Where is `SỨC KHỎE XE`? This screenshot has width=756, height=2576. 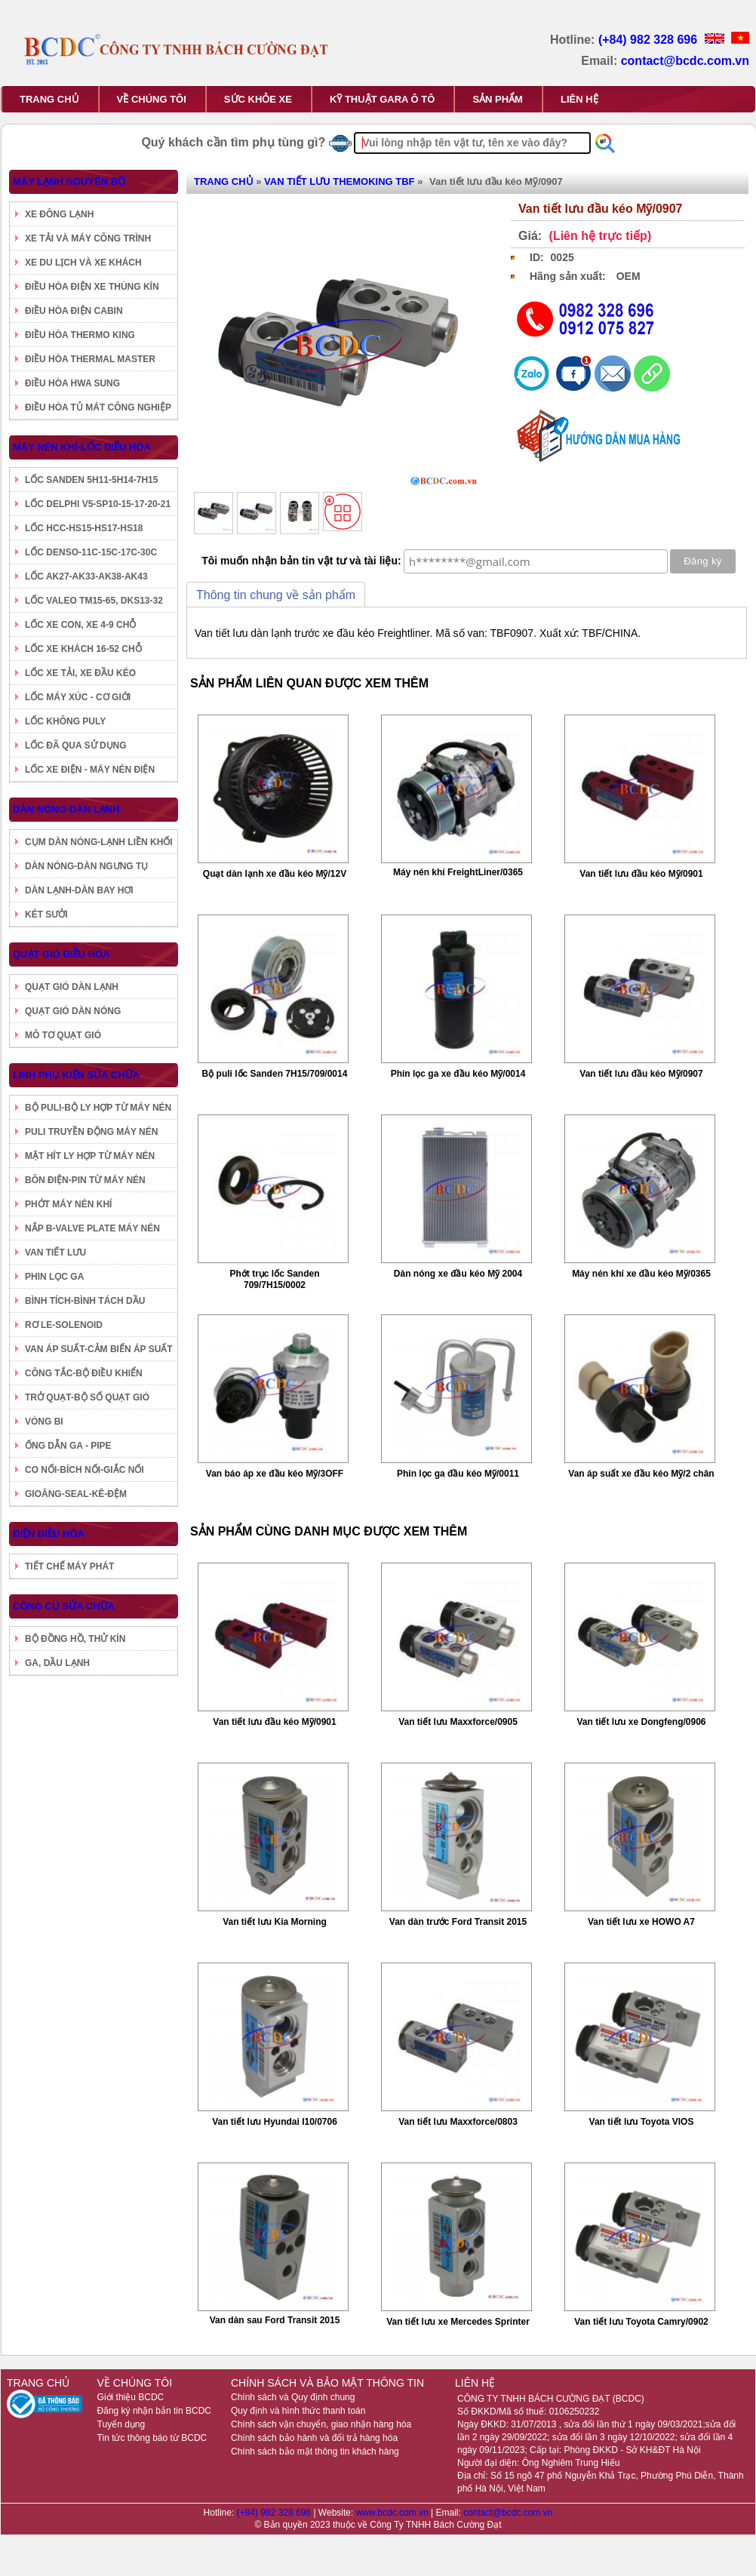
SỨC KHỎE XE is located at coordinates (258, 99).